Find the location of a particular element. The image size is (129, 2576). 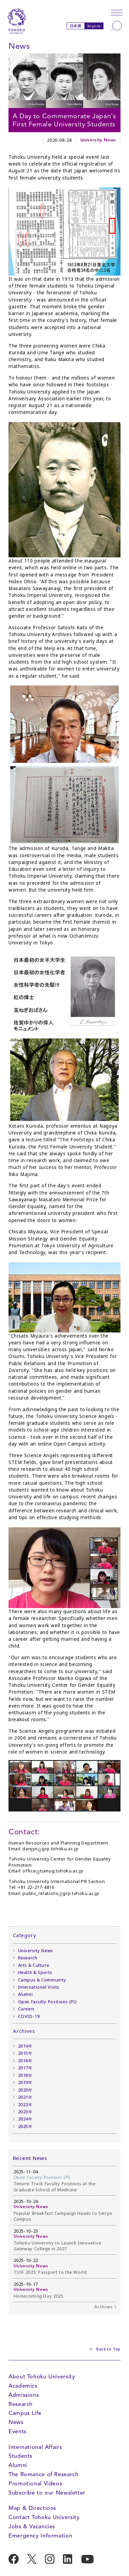

Health & Sports is located at coordinates (35, 1972).